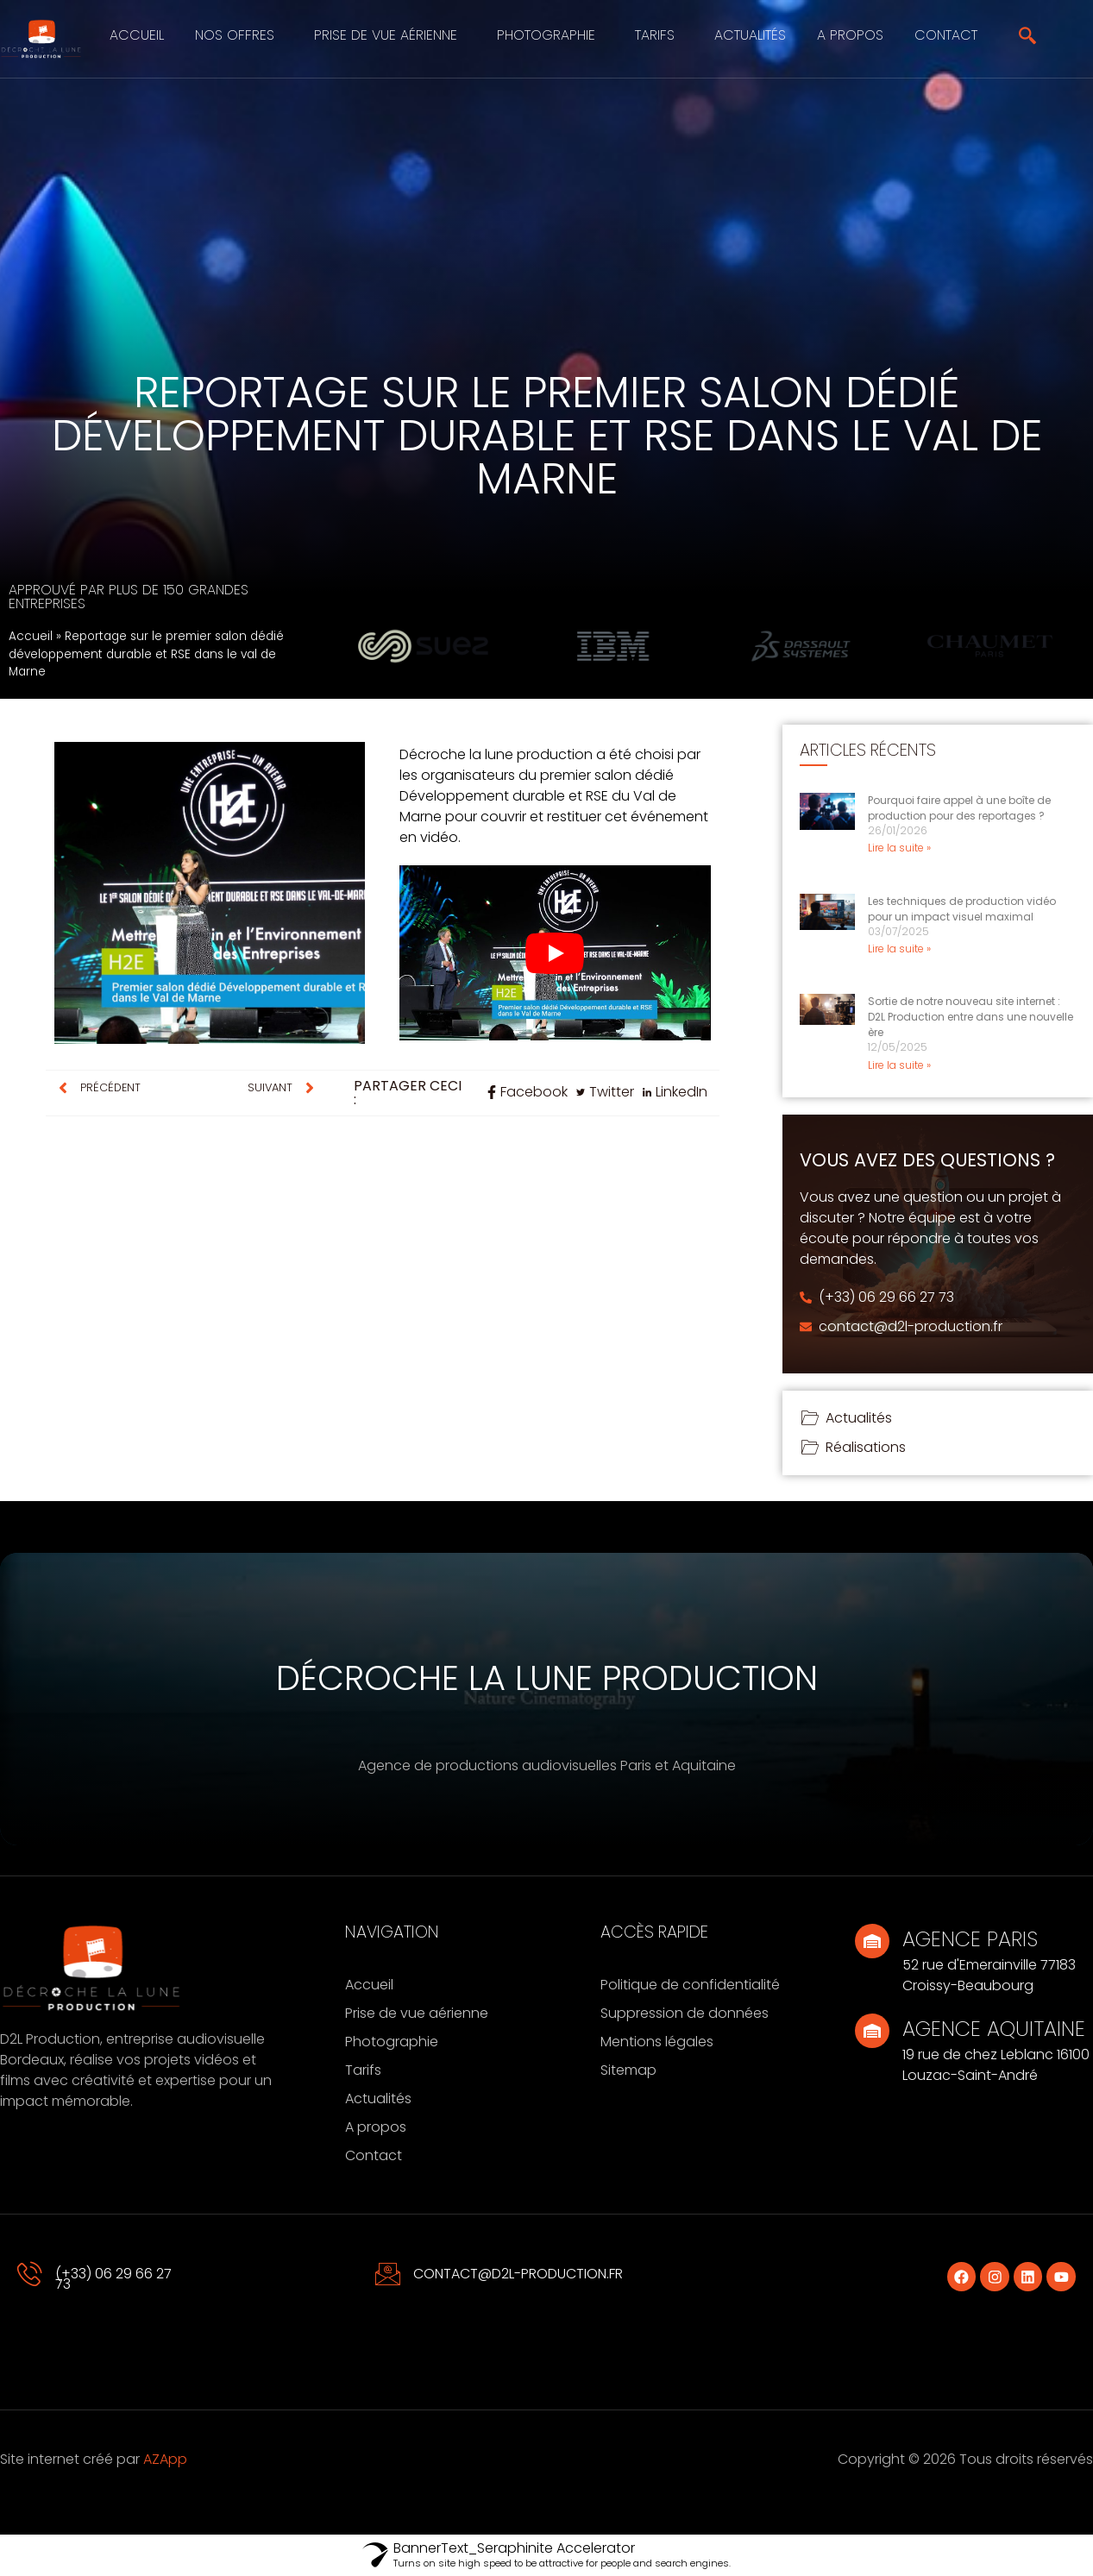 The image size is (1093, 2576). What do you see at coordinates (29, 2274) in the screenshot?
I see `[(+33) 06 29 66 27 73]` at bounding box center [29, 2274].